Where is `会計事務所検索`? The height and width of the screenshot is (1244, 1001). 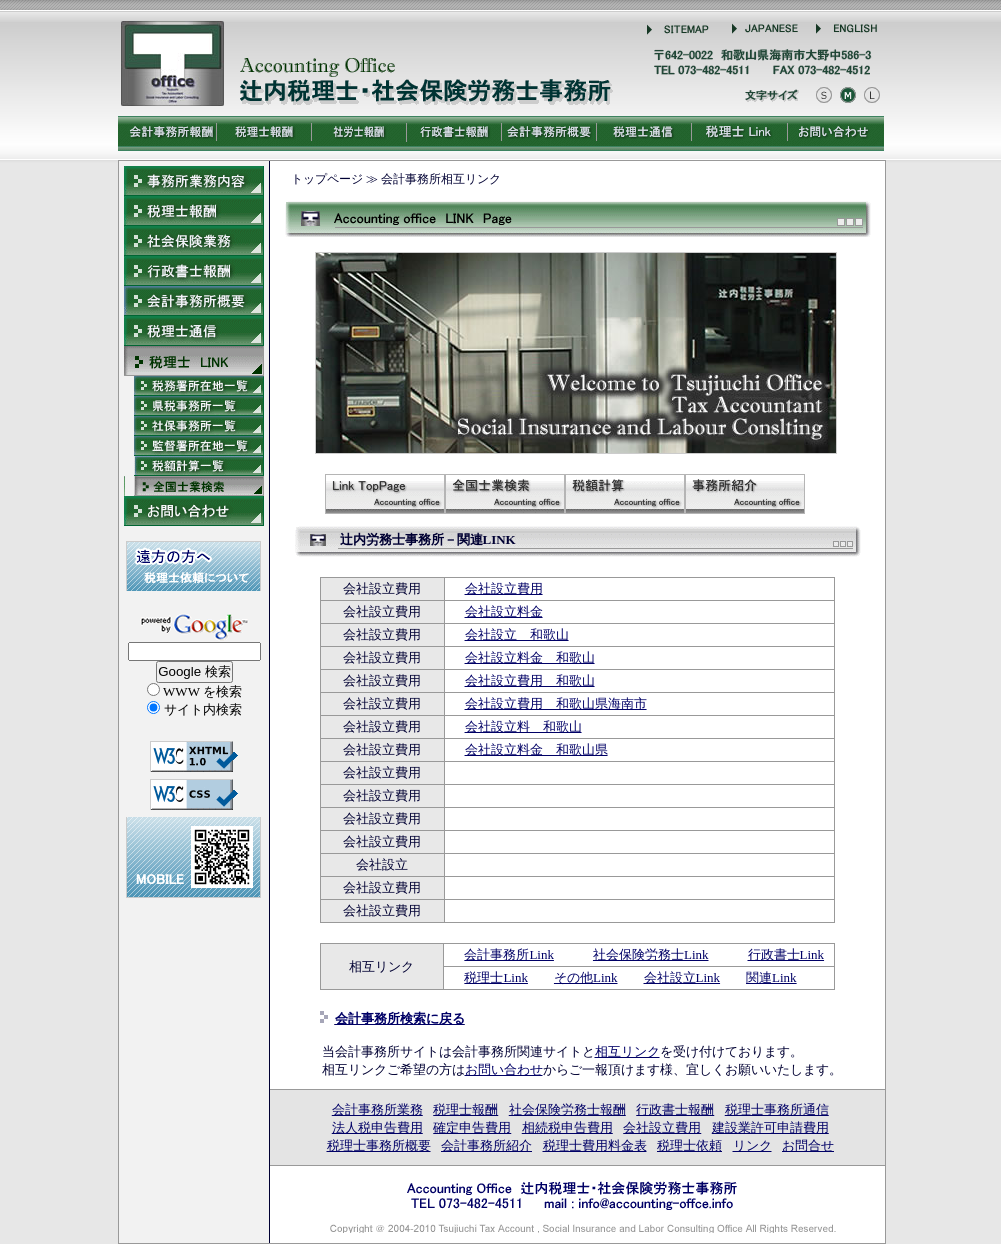 会計事務所検索 is located at coordinates (505, 494).